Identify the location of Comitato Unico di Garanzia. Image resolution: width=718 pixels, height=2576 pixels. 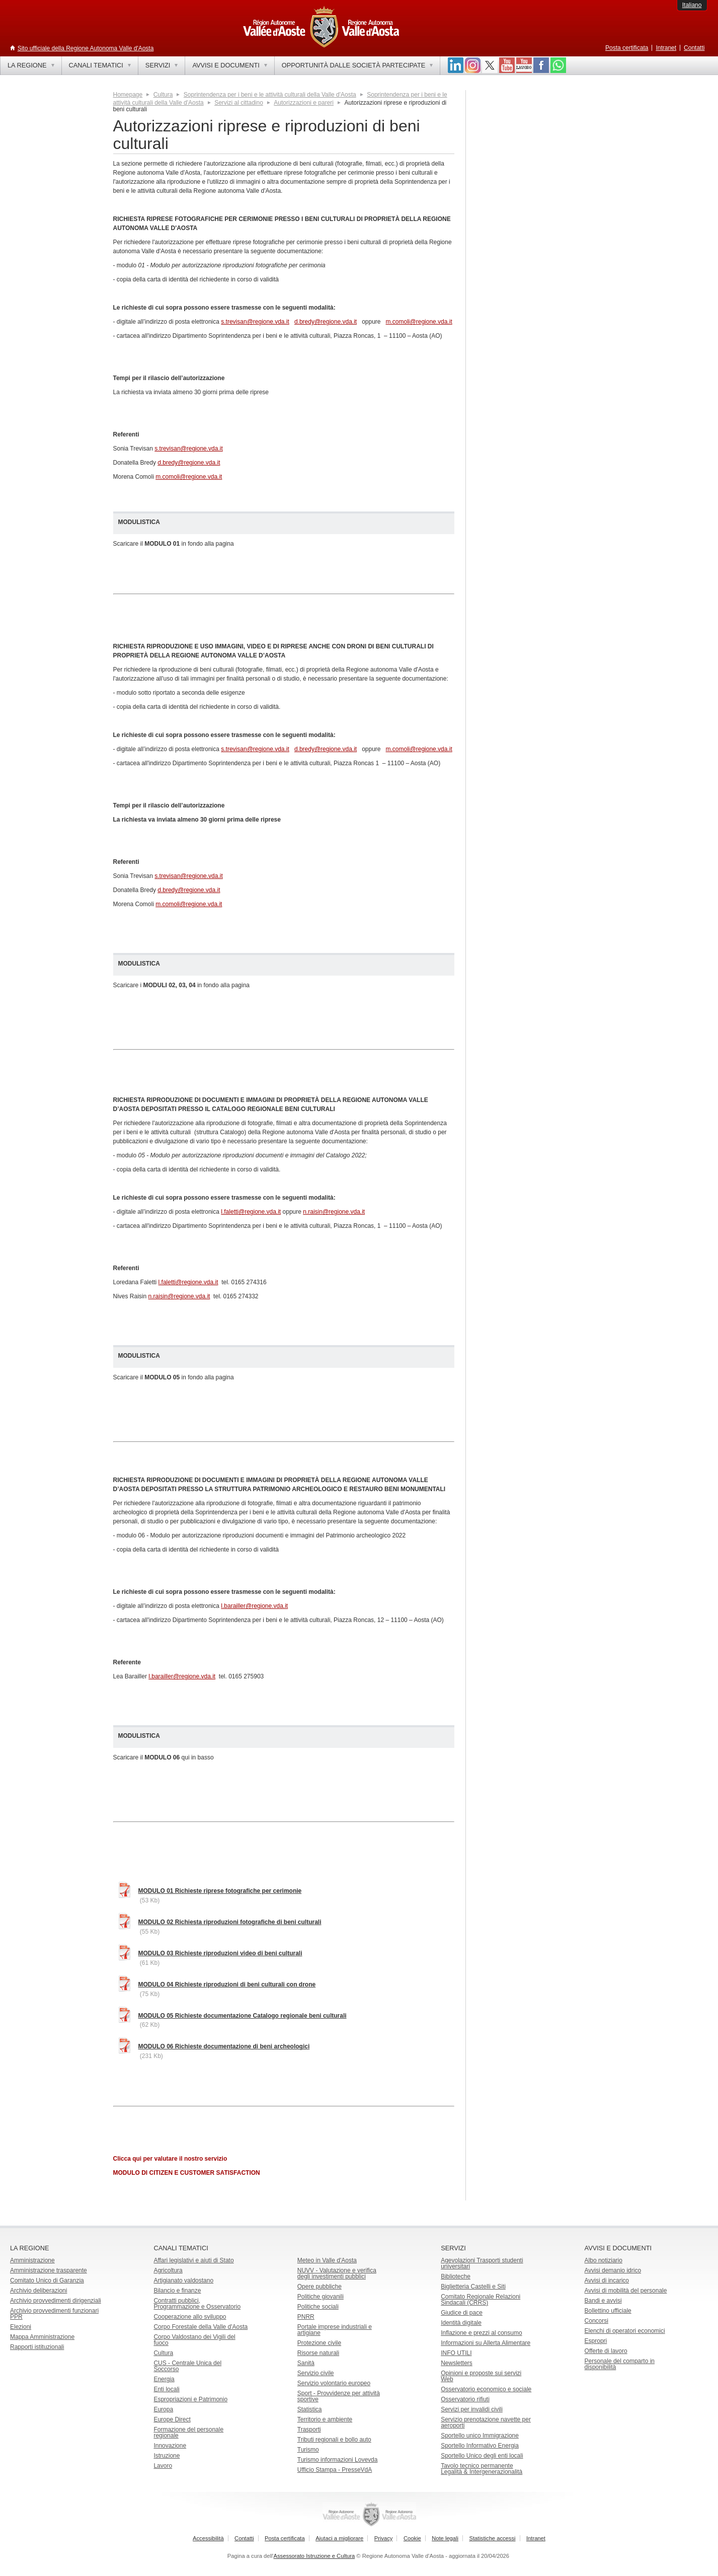
(47, 2280).